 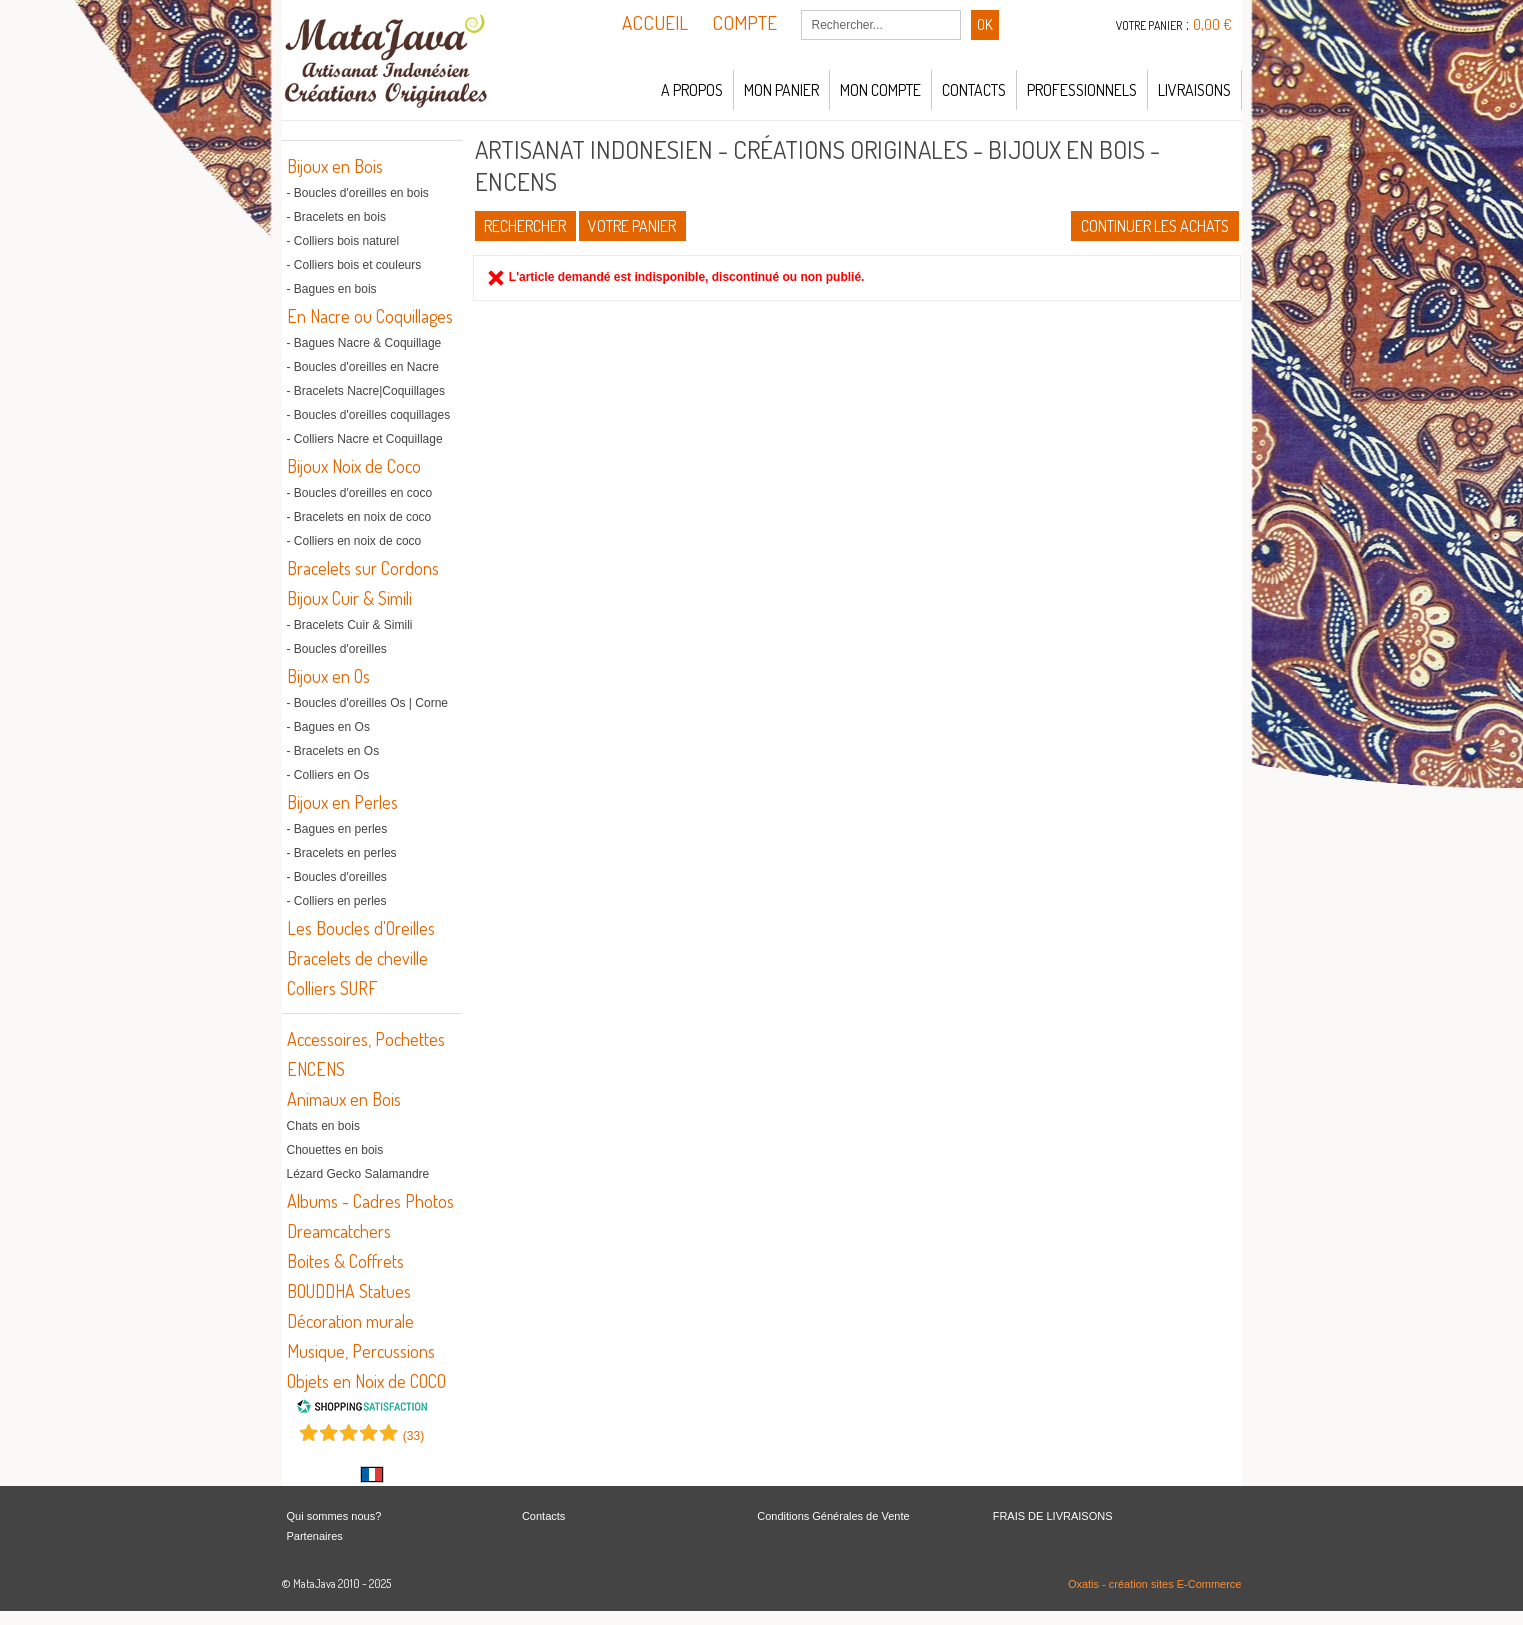 I want to click on - Bracelets Cuir & Simili, so click(x=350, y=625).